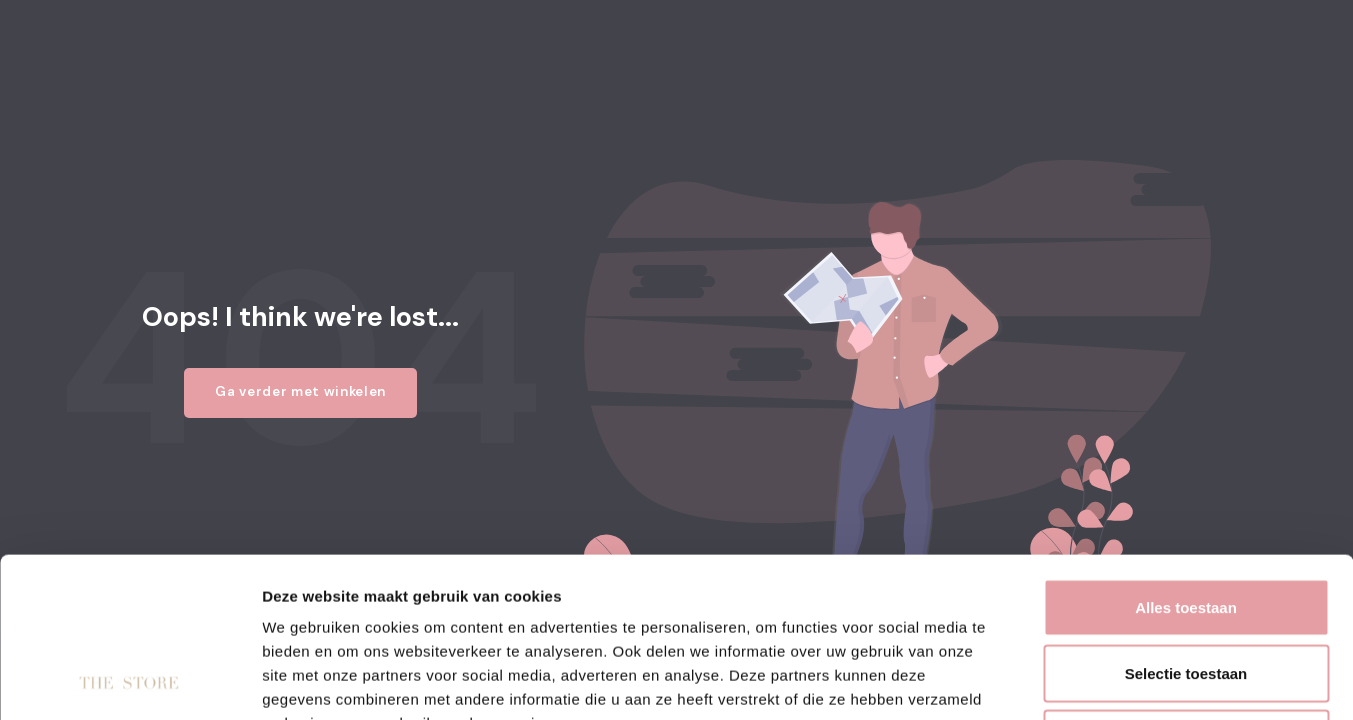 This screenshot has width=1353, height=720. What do you see at coordinates (1186, 523) in the screenshot?
I see `Selectie toestaan` at bounding box center [1186, 523].